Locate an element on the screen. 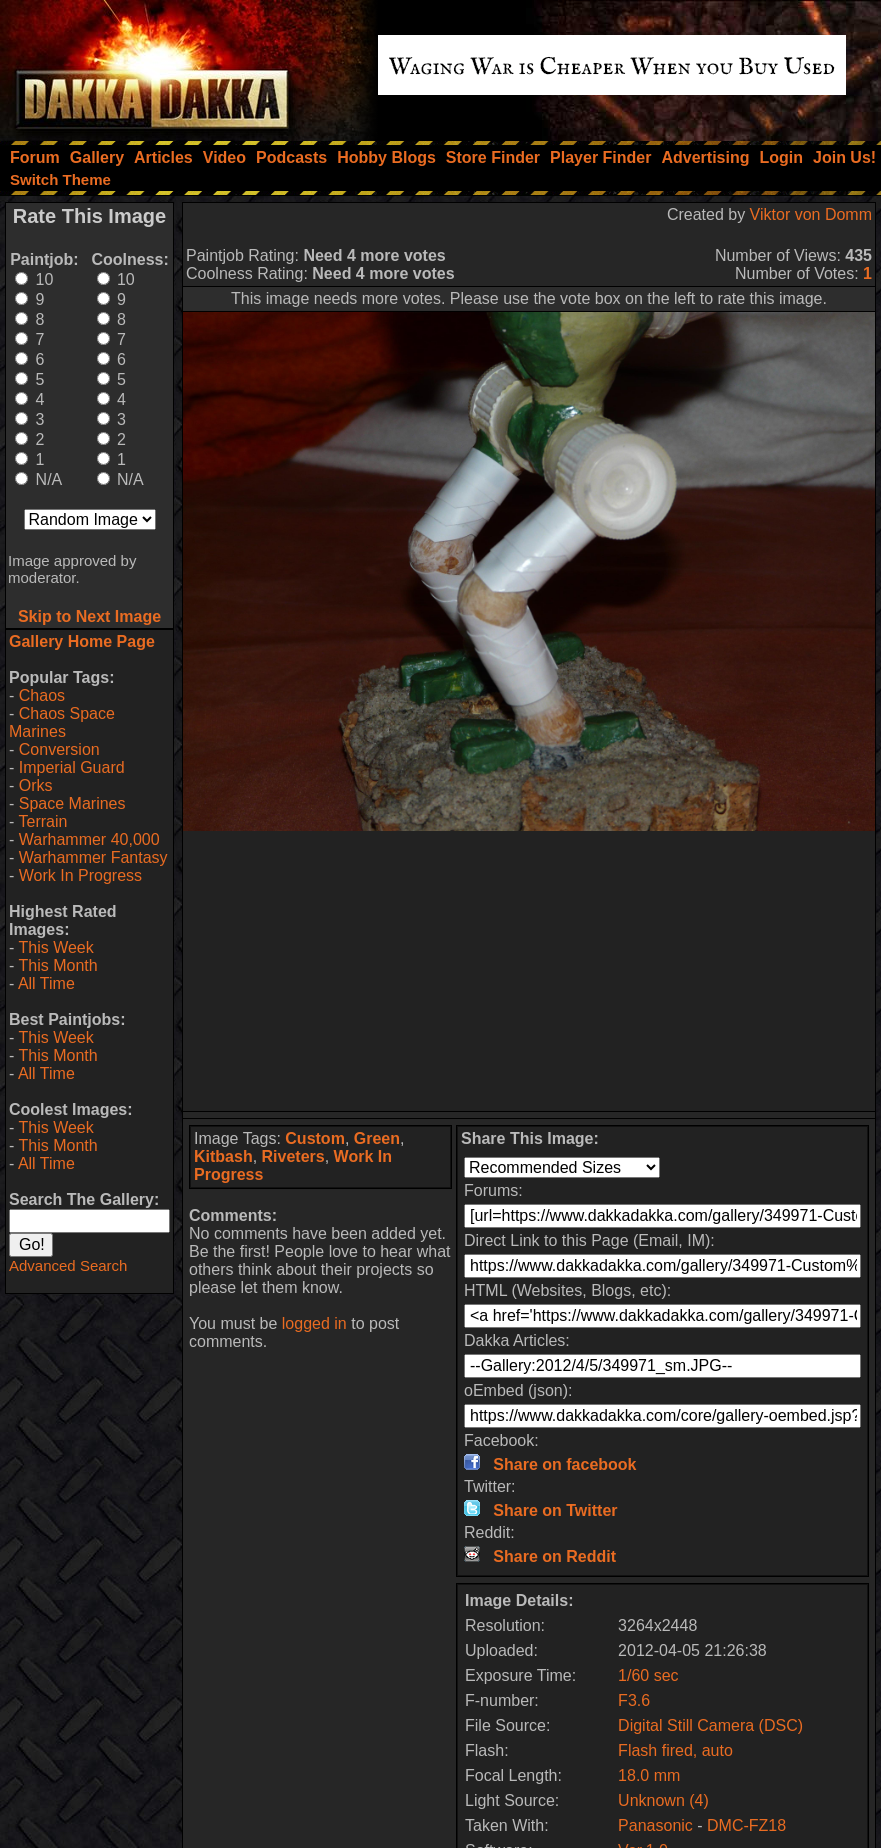 This screenshot has width=881, height=1848. DMC-FZ18 is located at coordinates (746, 1825).